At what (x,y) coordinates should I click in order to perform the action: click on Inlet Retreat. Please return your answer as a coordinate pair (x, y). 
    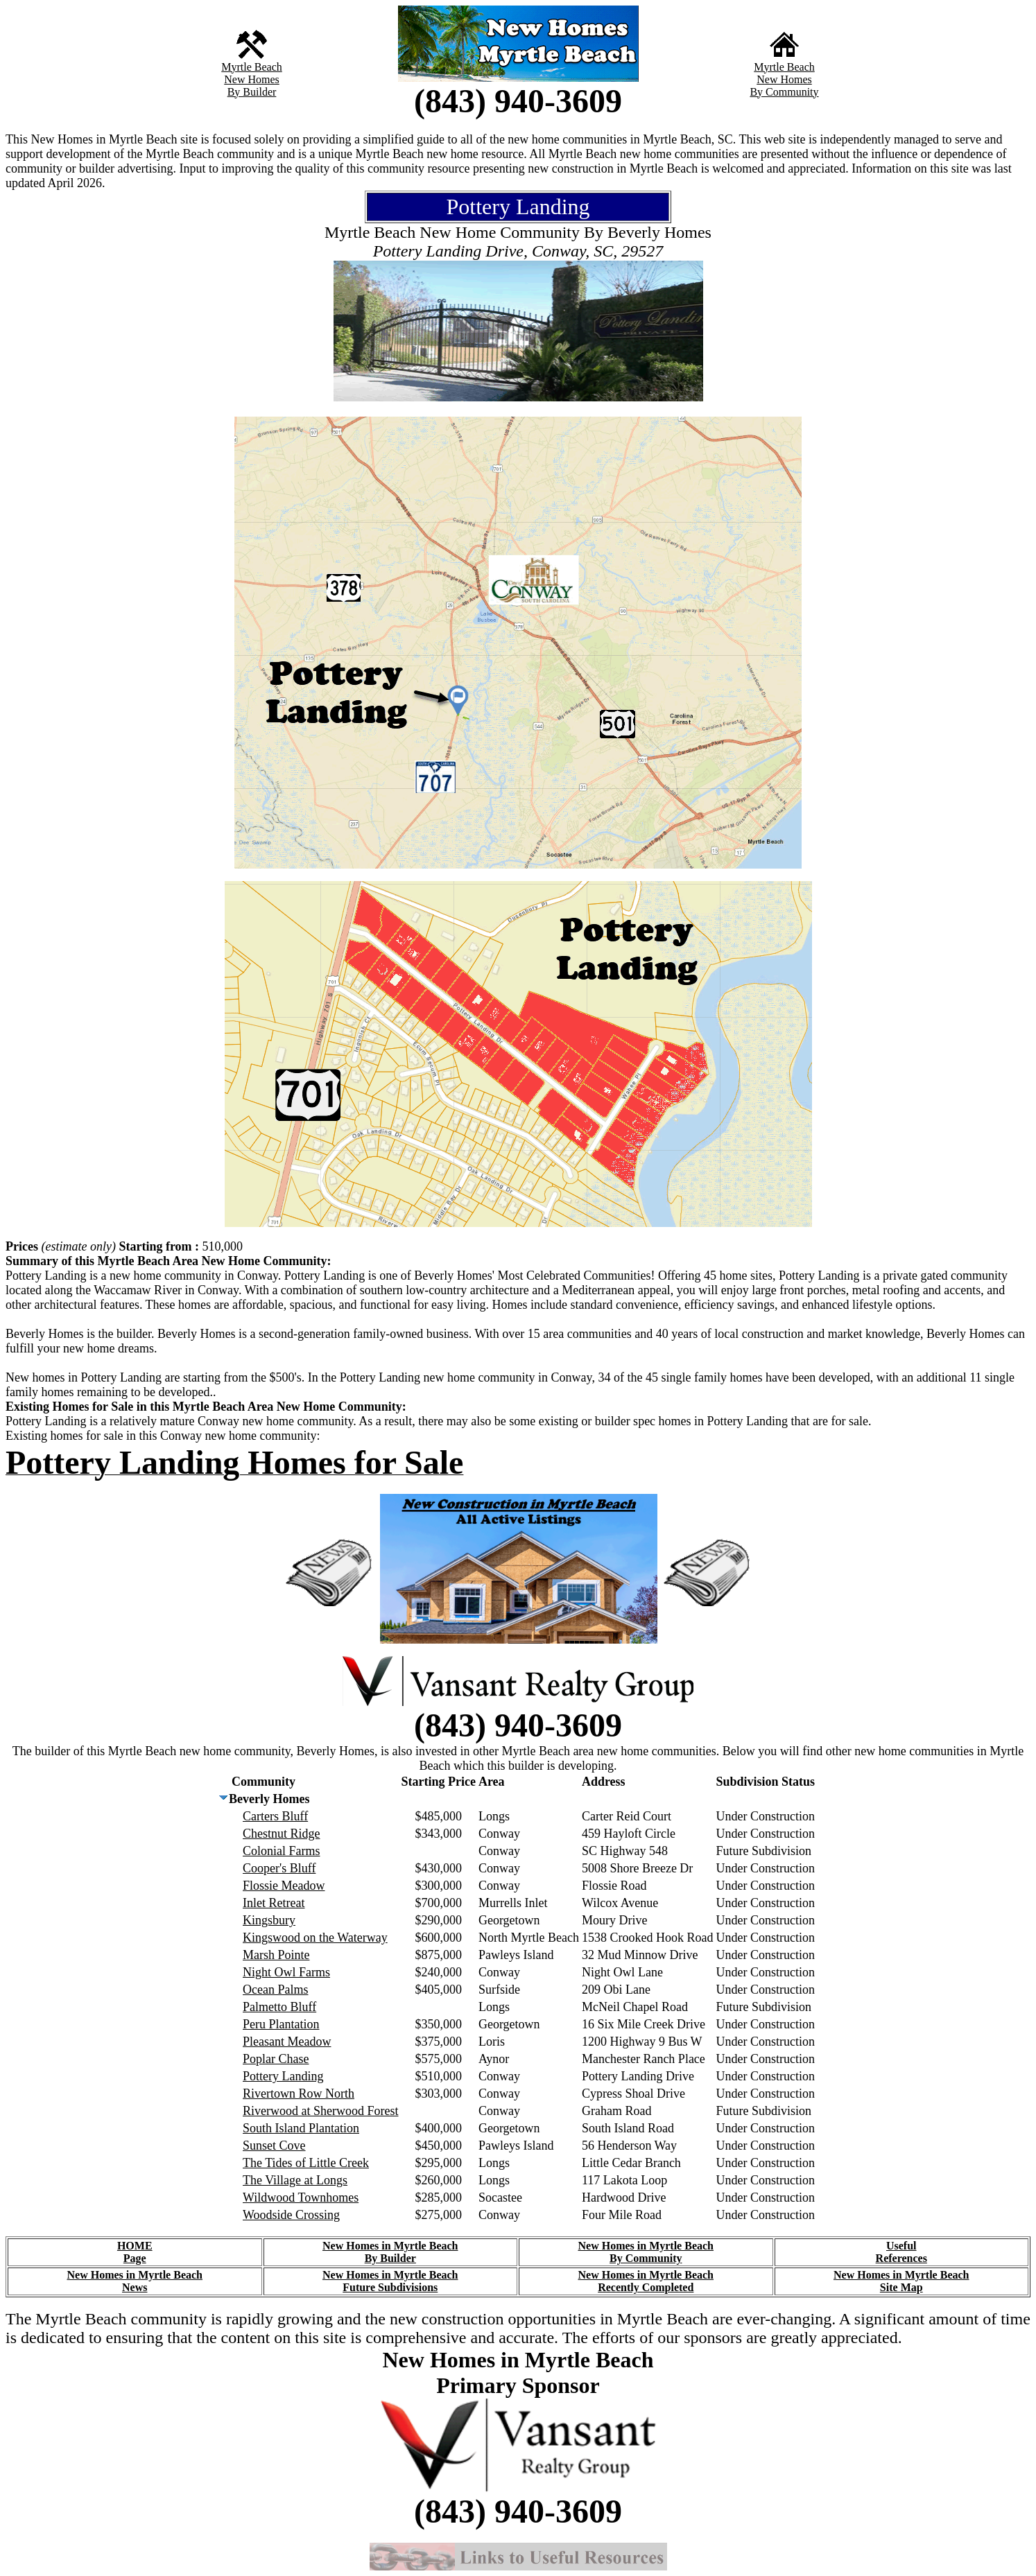
    Looking at the image, I should click on (273, 1903).